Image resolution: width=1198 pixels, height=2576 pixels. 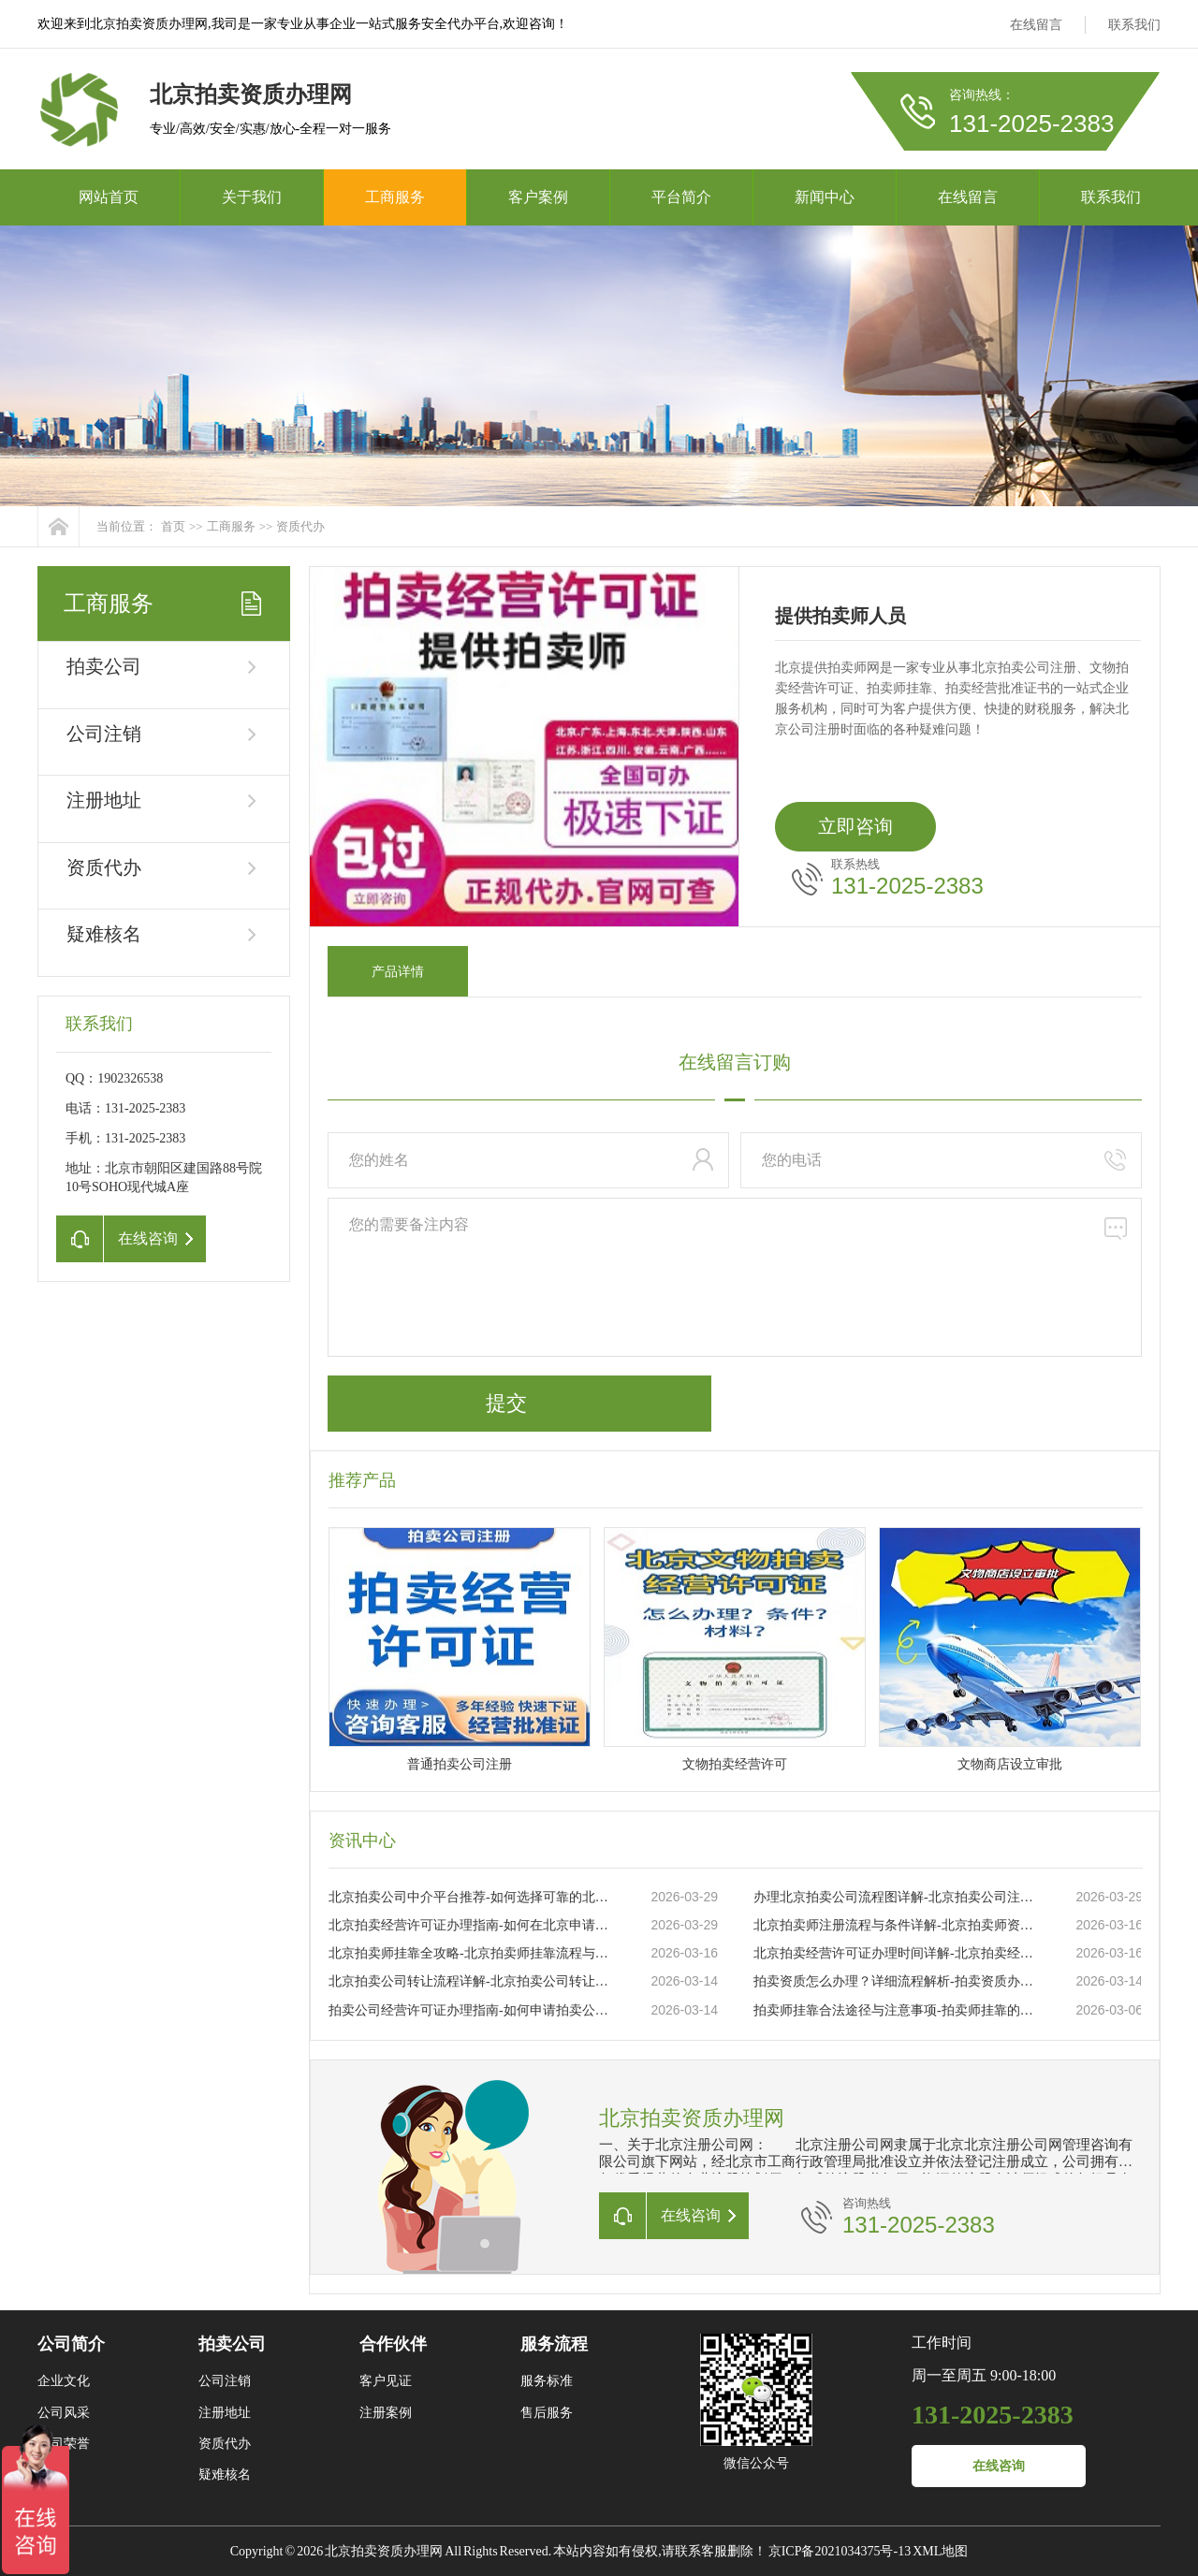 What do you see at coordinates (470, 1953) in the screenshot?
I see `北京拍卖师挂靠全攻略-北京拍卖师挂靠流程与注意事项详解` at bounding box center [470, 1953].